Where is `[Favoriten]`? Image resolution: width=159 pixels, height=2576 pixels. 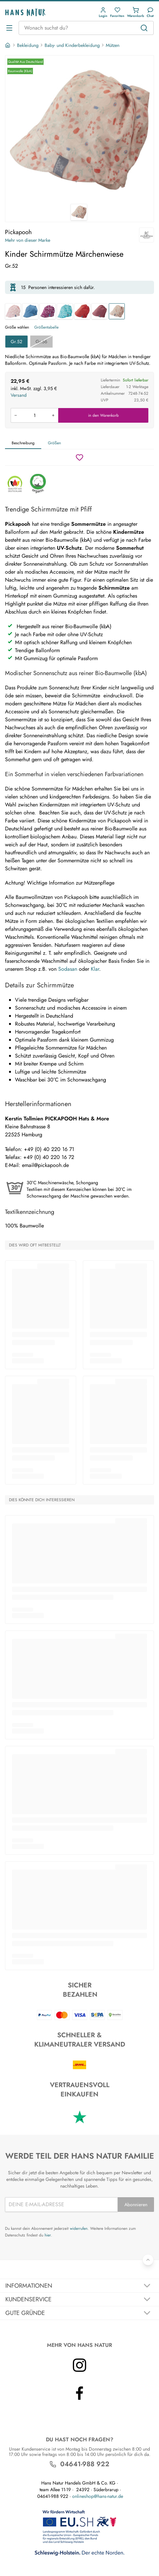 [Favoriten] is located at coordinates (117, 12).